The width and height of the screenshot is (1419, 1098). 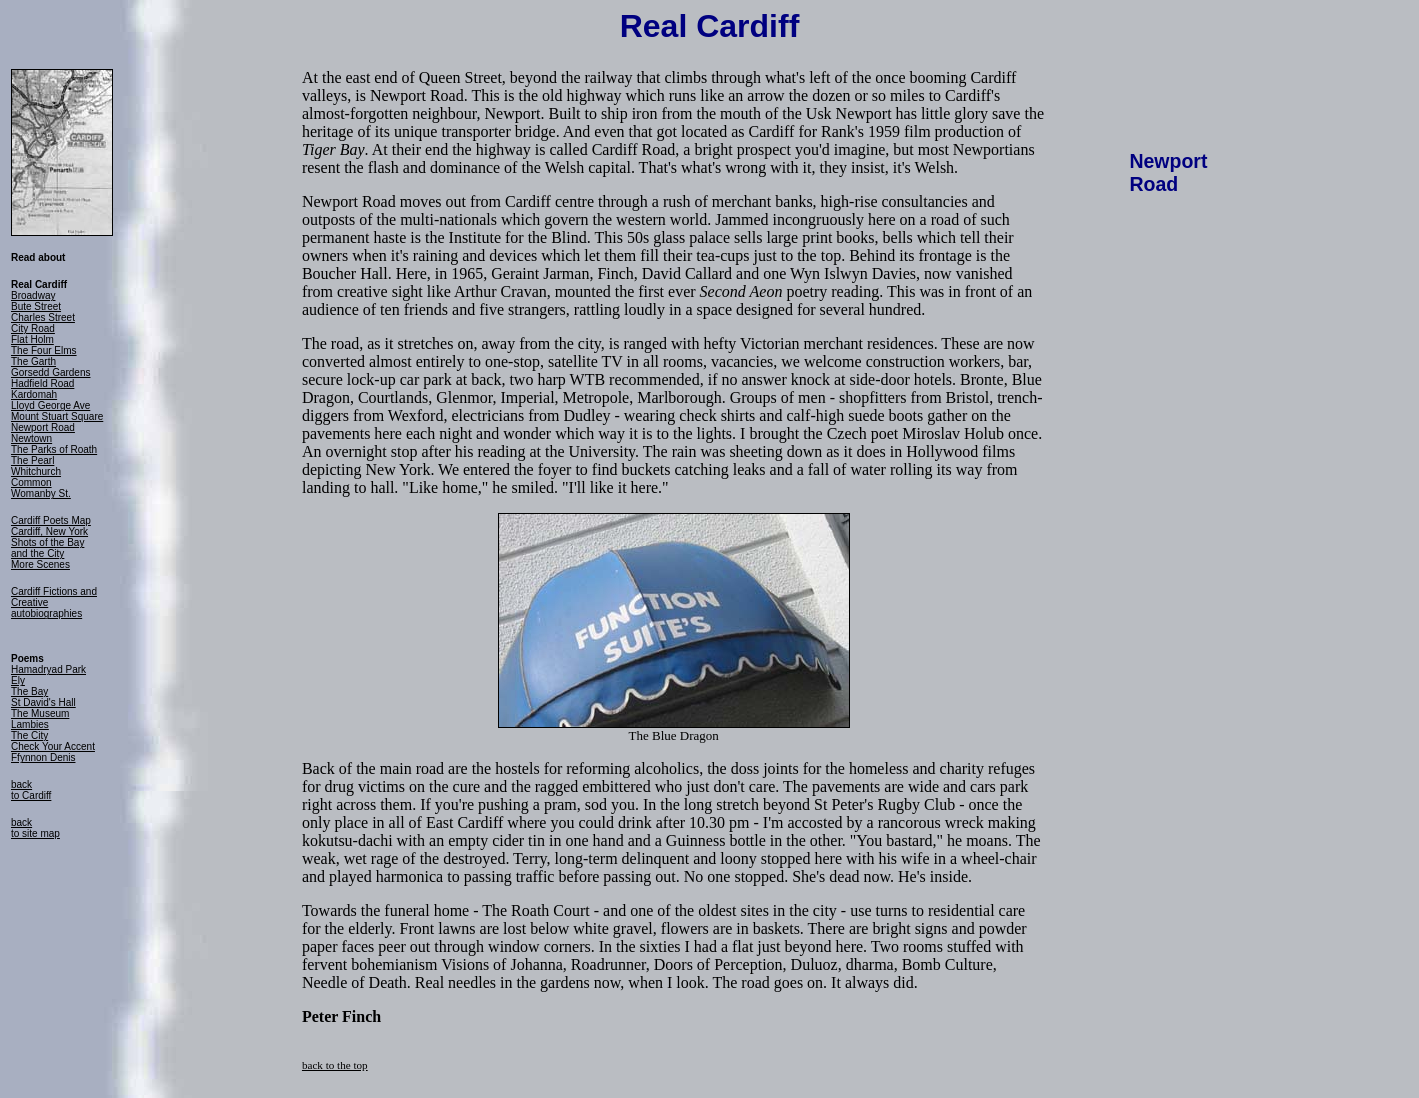 I want to click on Lloyd George Ave, so click(x=50, y=405).